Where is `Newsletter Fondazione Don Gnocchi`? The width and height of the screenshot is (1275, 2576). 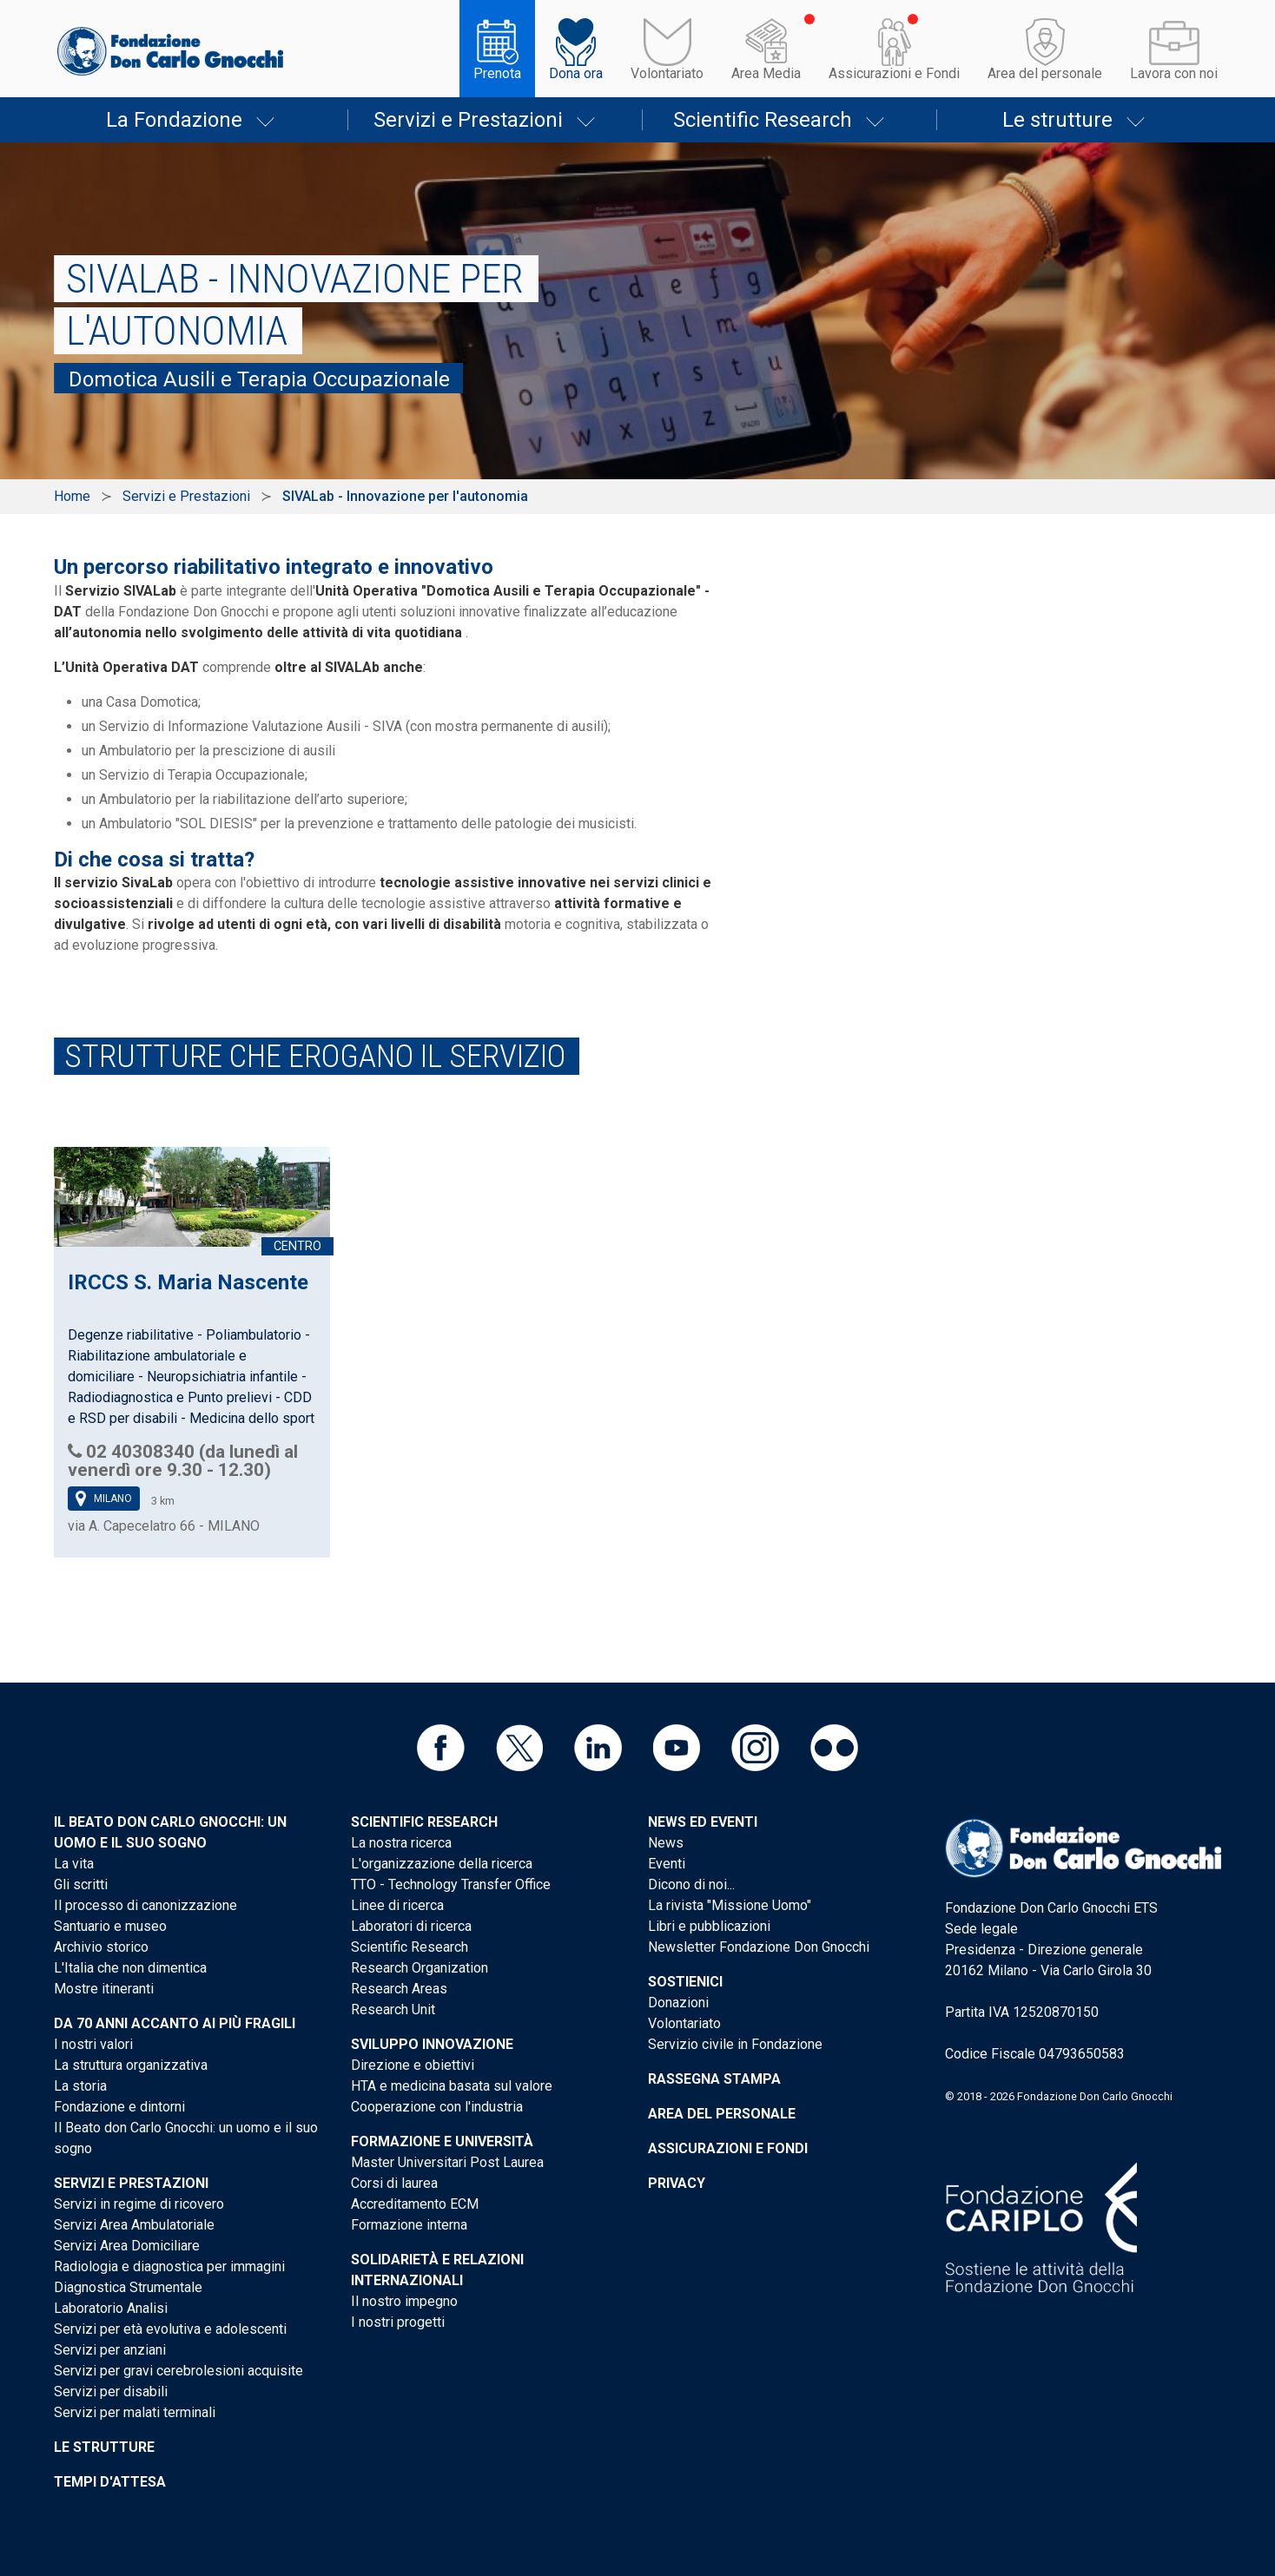 Newsletter Fondazione Don Gnocchi is located at coordinates (758, 1947).